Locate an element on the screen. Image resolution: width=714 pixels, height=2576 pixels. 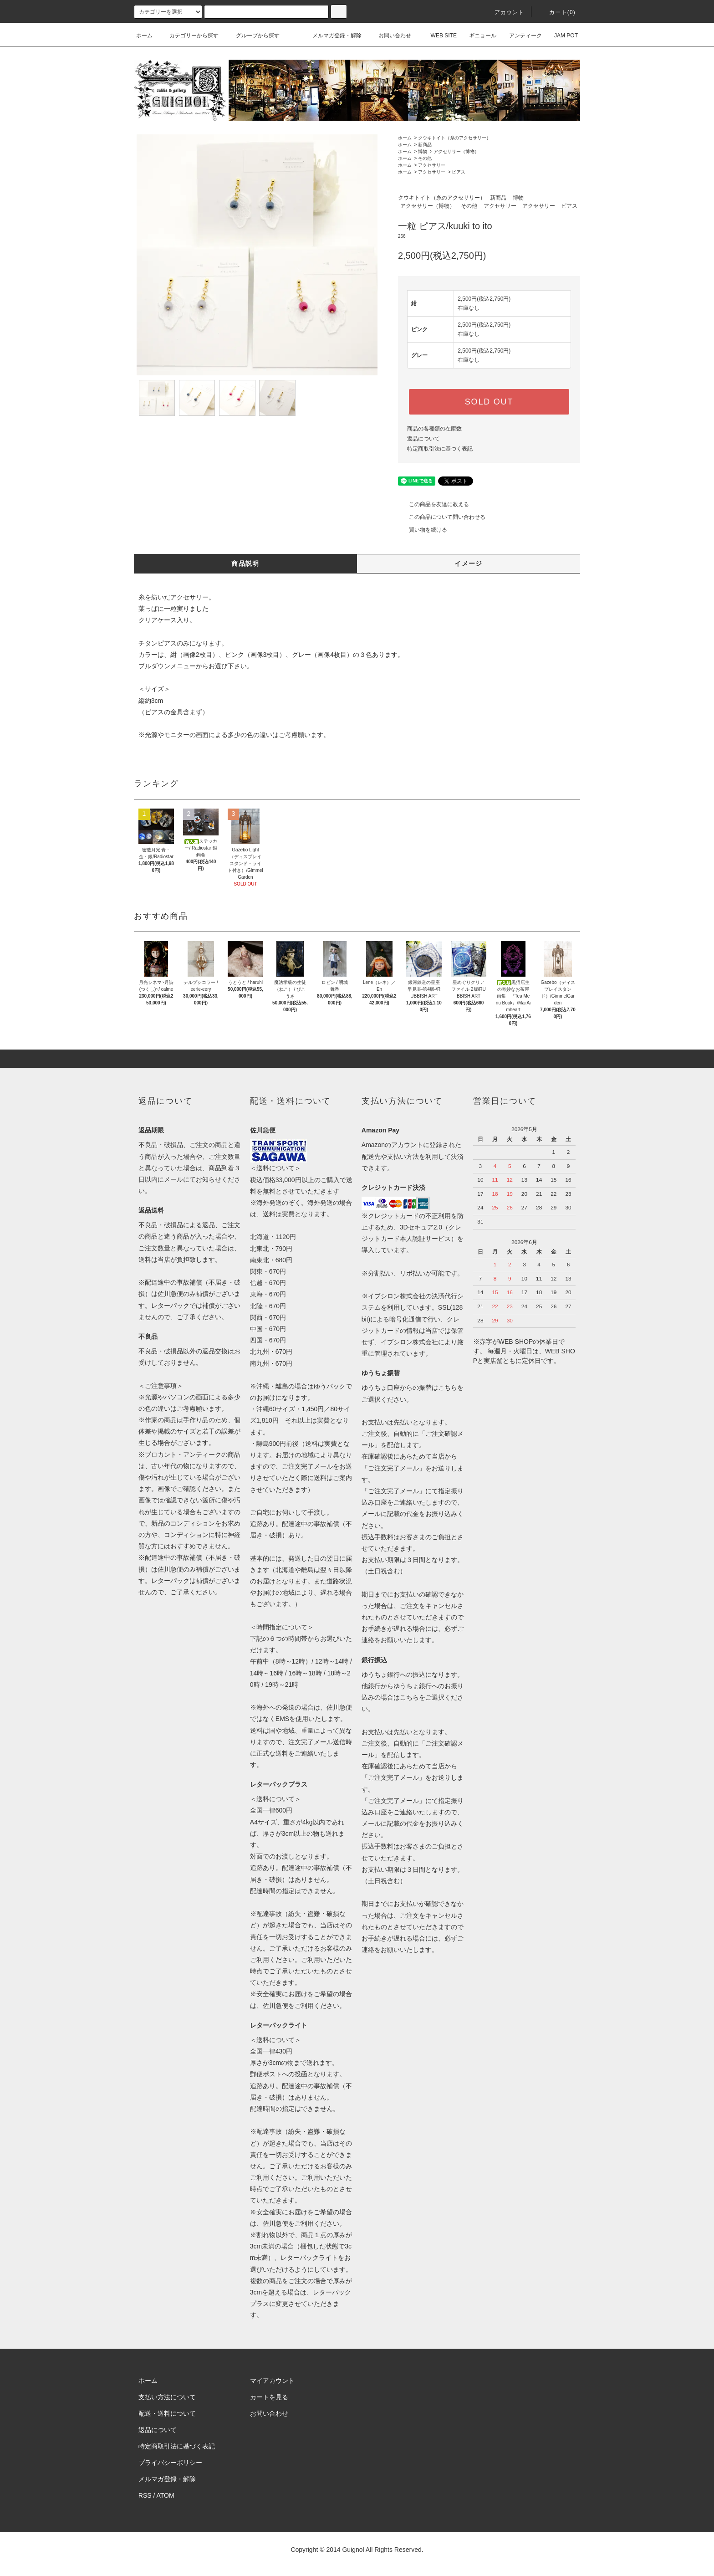
マイアカウント is located at coordinates (272, 2380).